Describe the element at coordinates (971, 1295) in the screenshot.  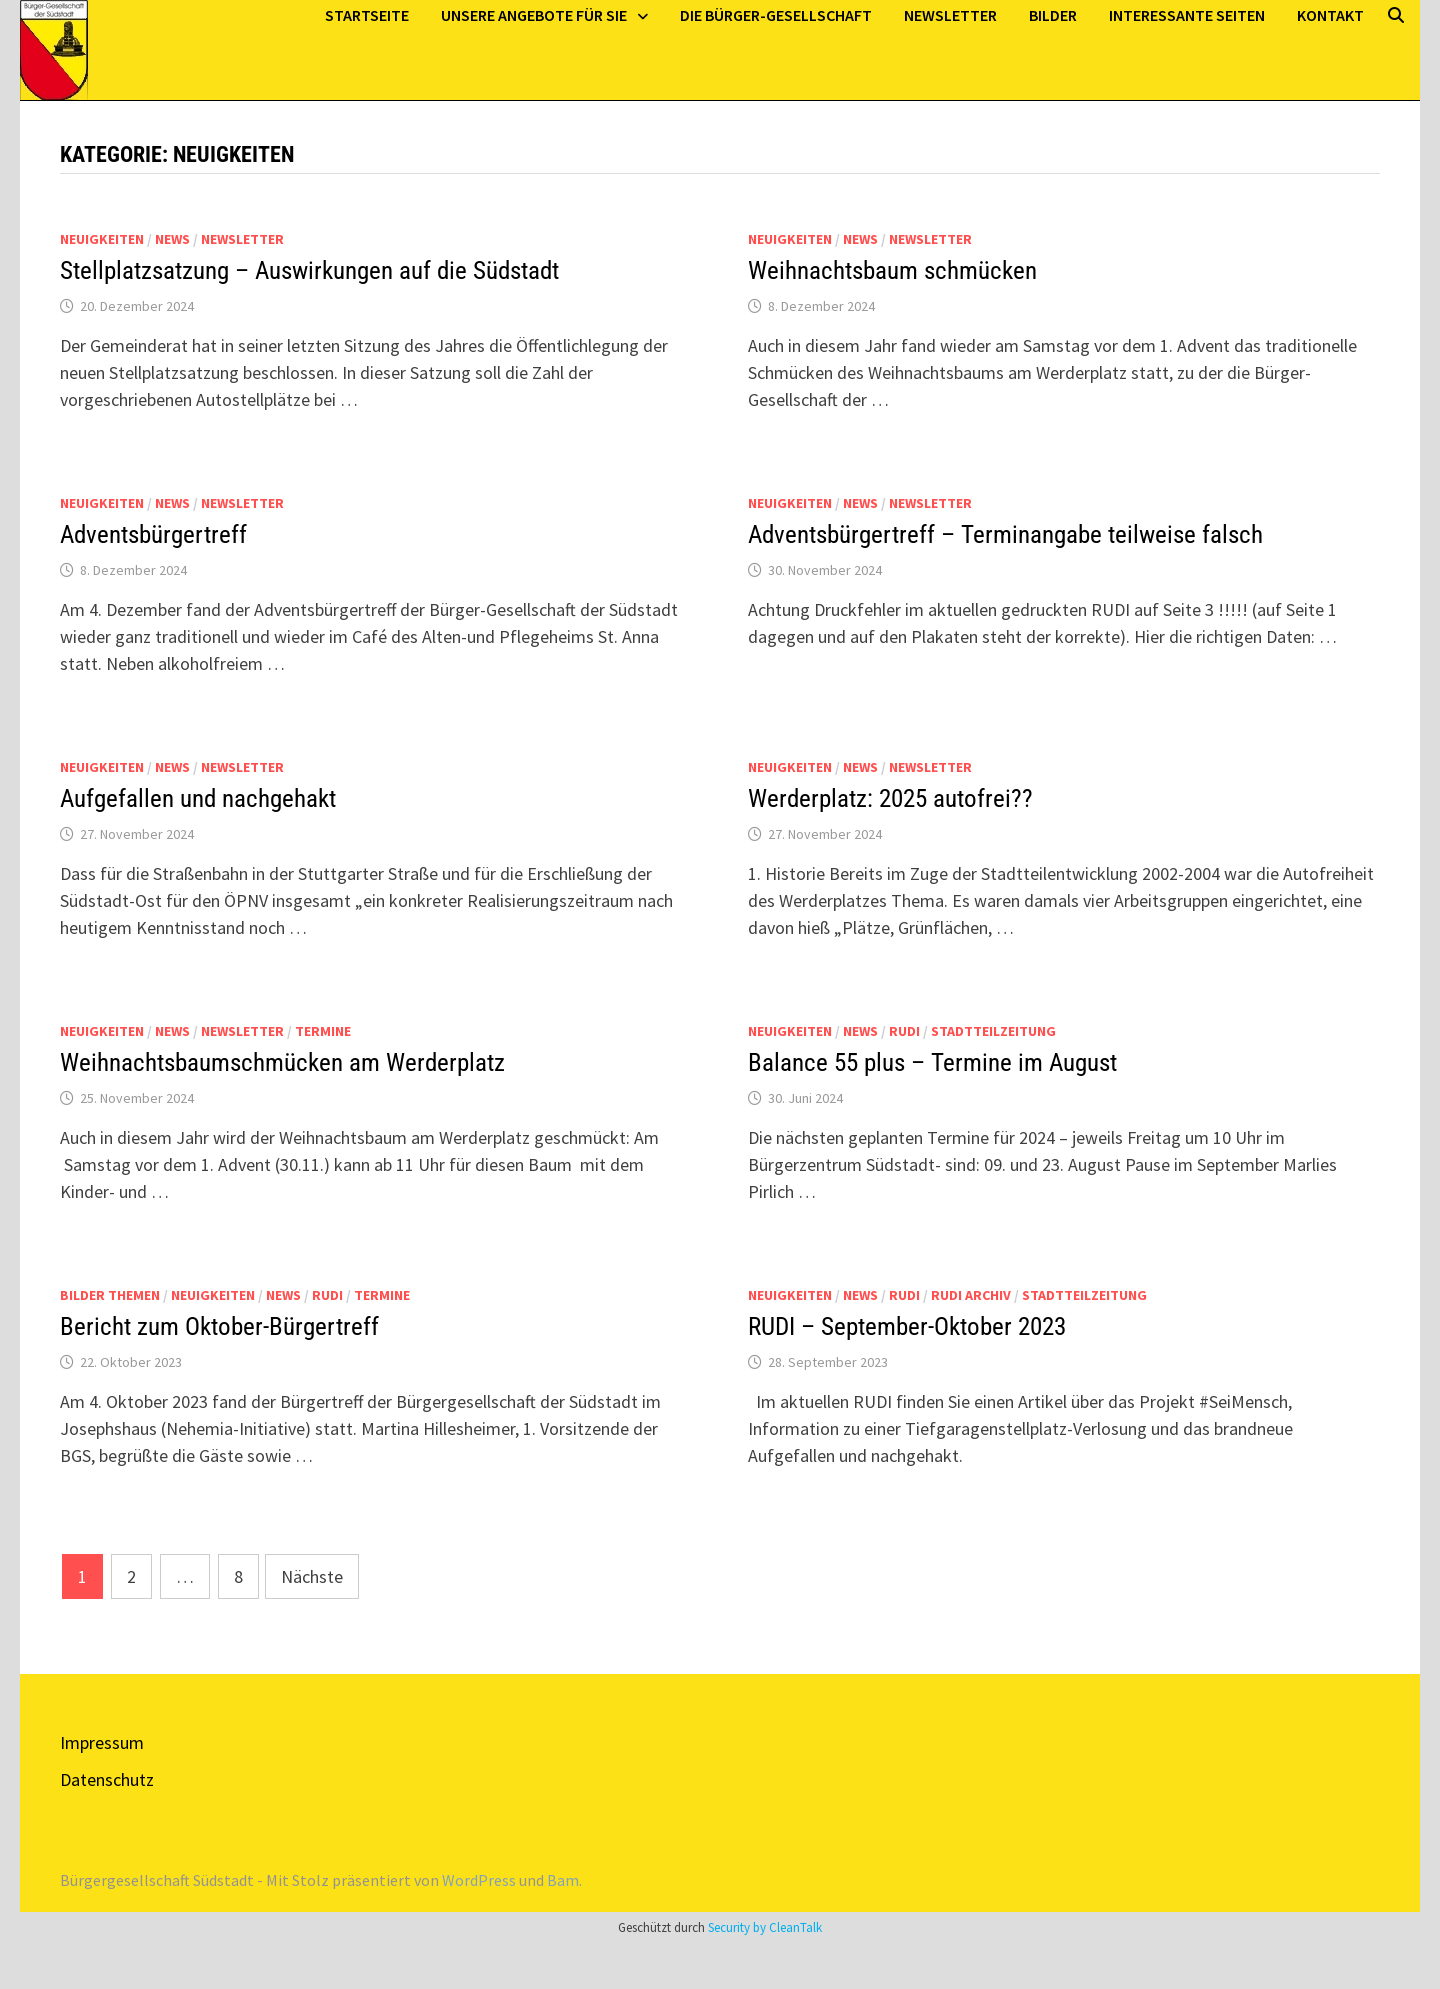
I see `Rudi Archiv` at that location.